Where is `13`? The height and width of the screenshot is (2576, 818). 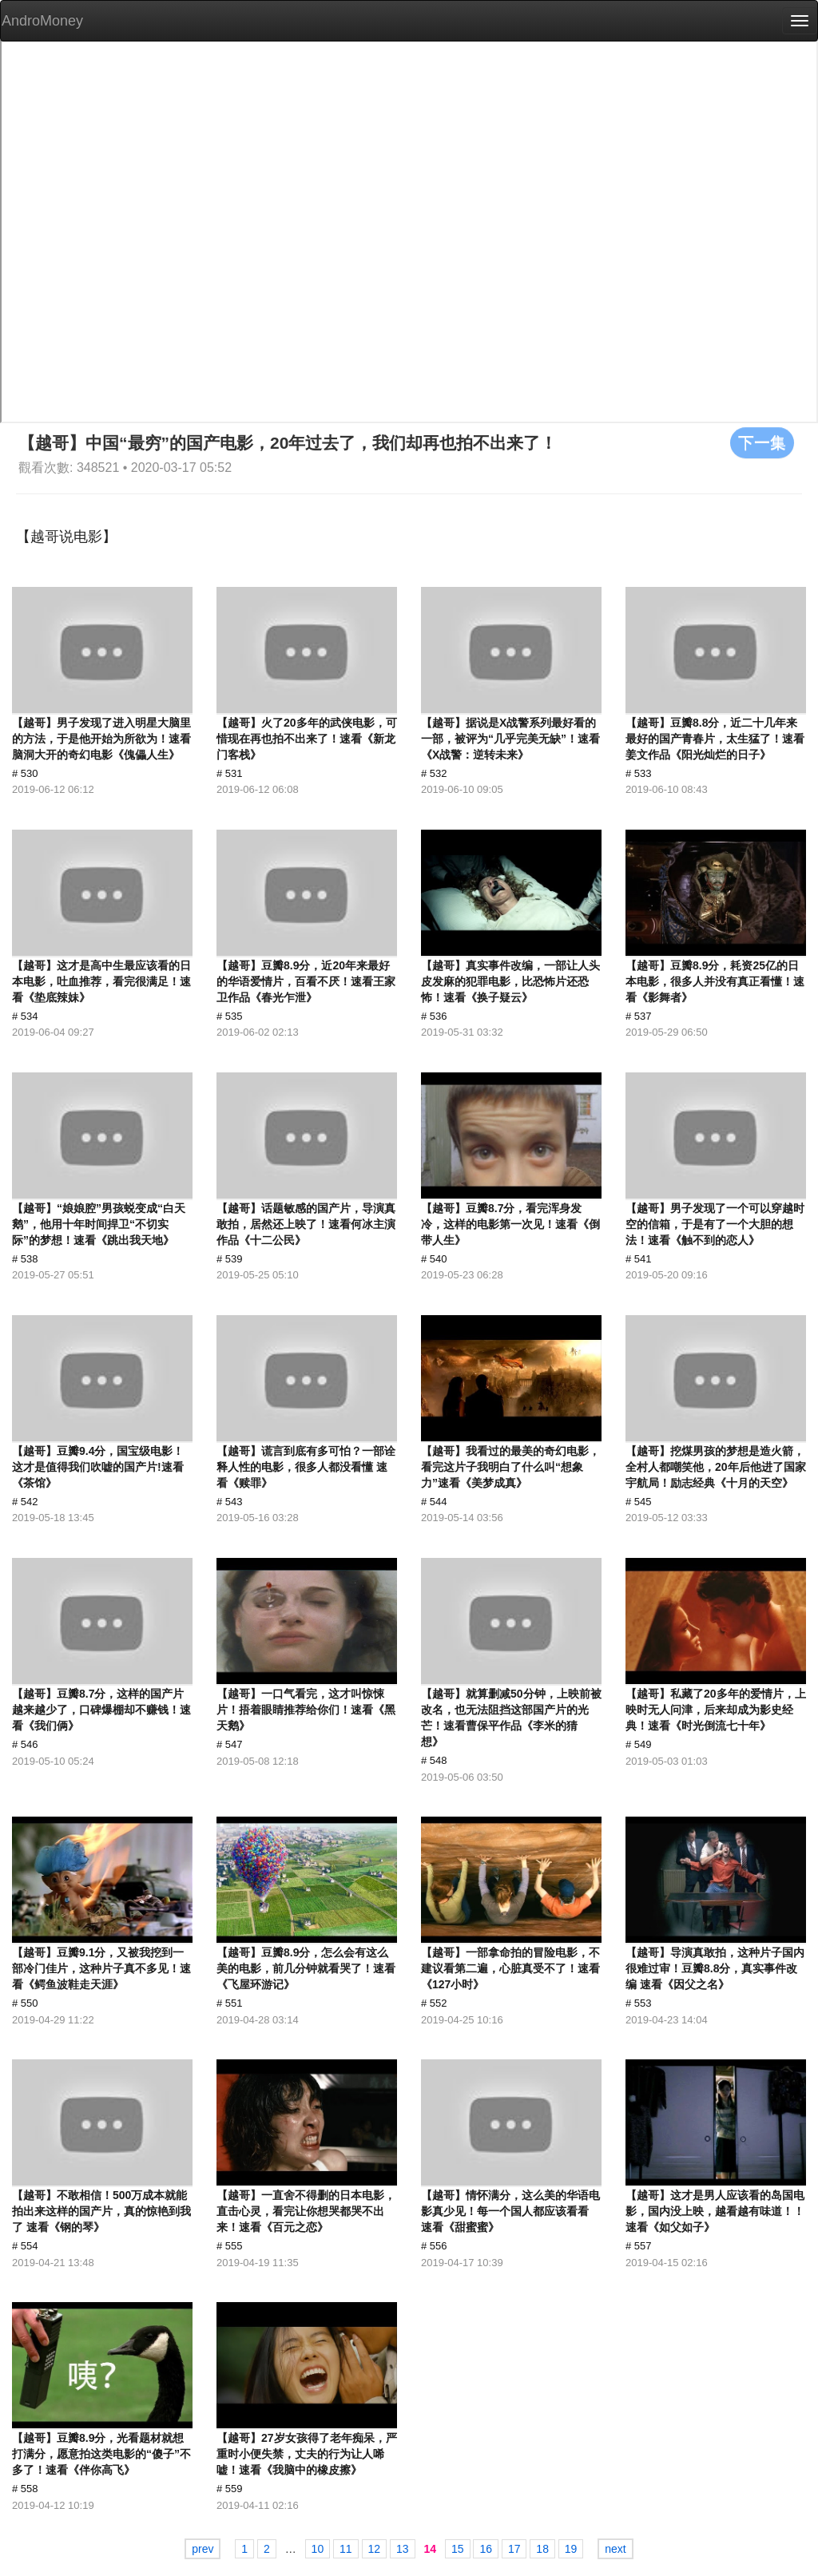
13 is located at coordinates (402, 2548).